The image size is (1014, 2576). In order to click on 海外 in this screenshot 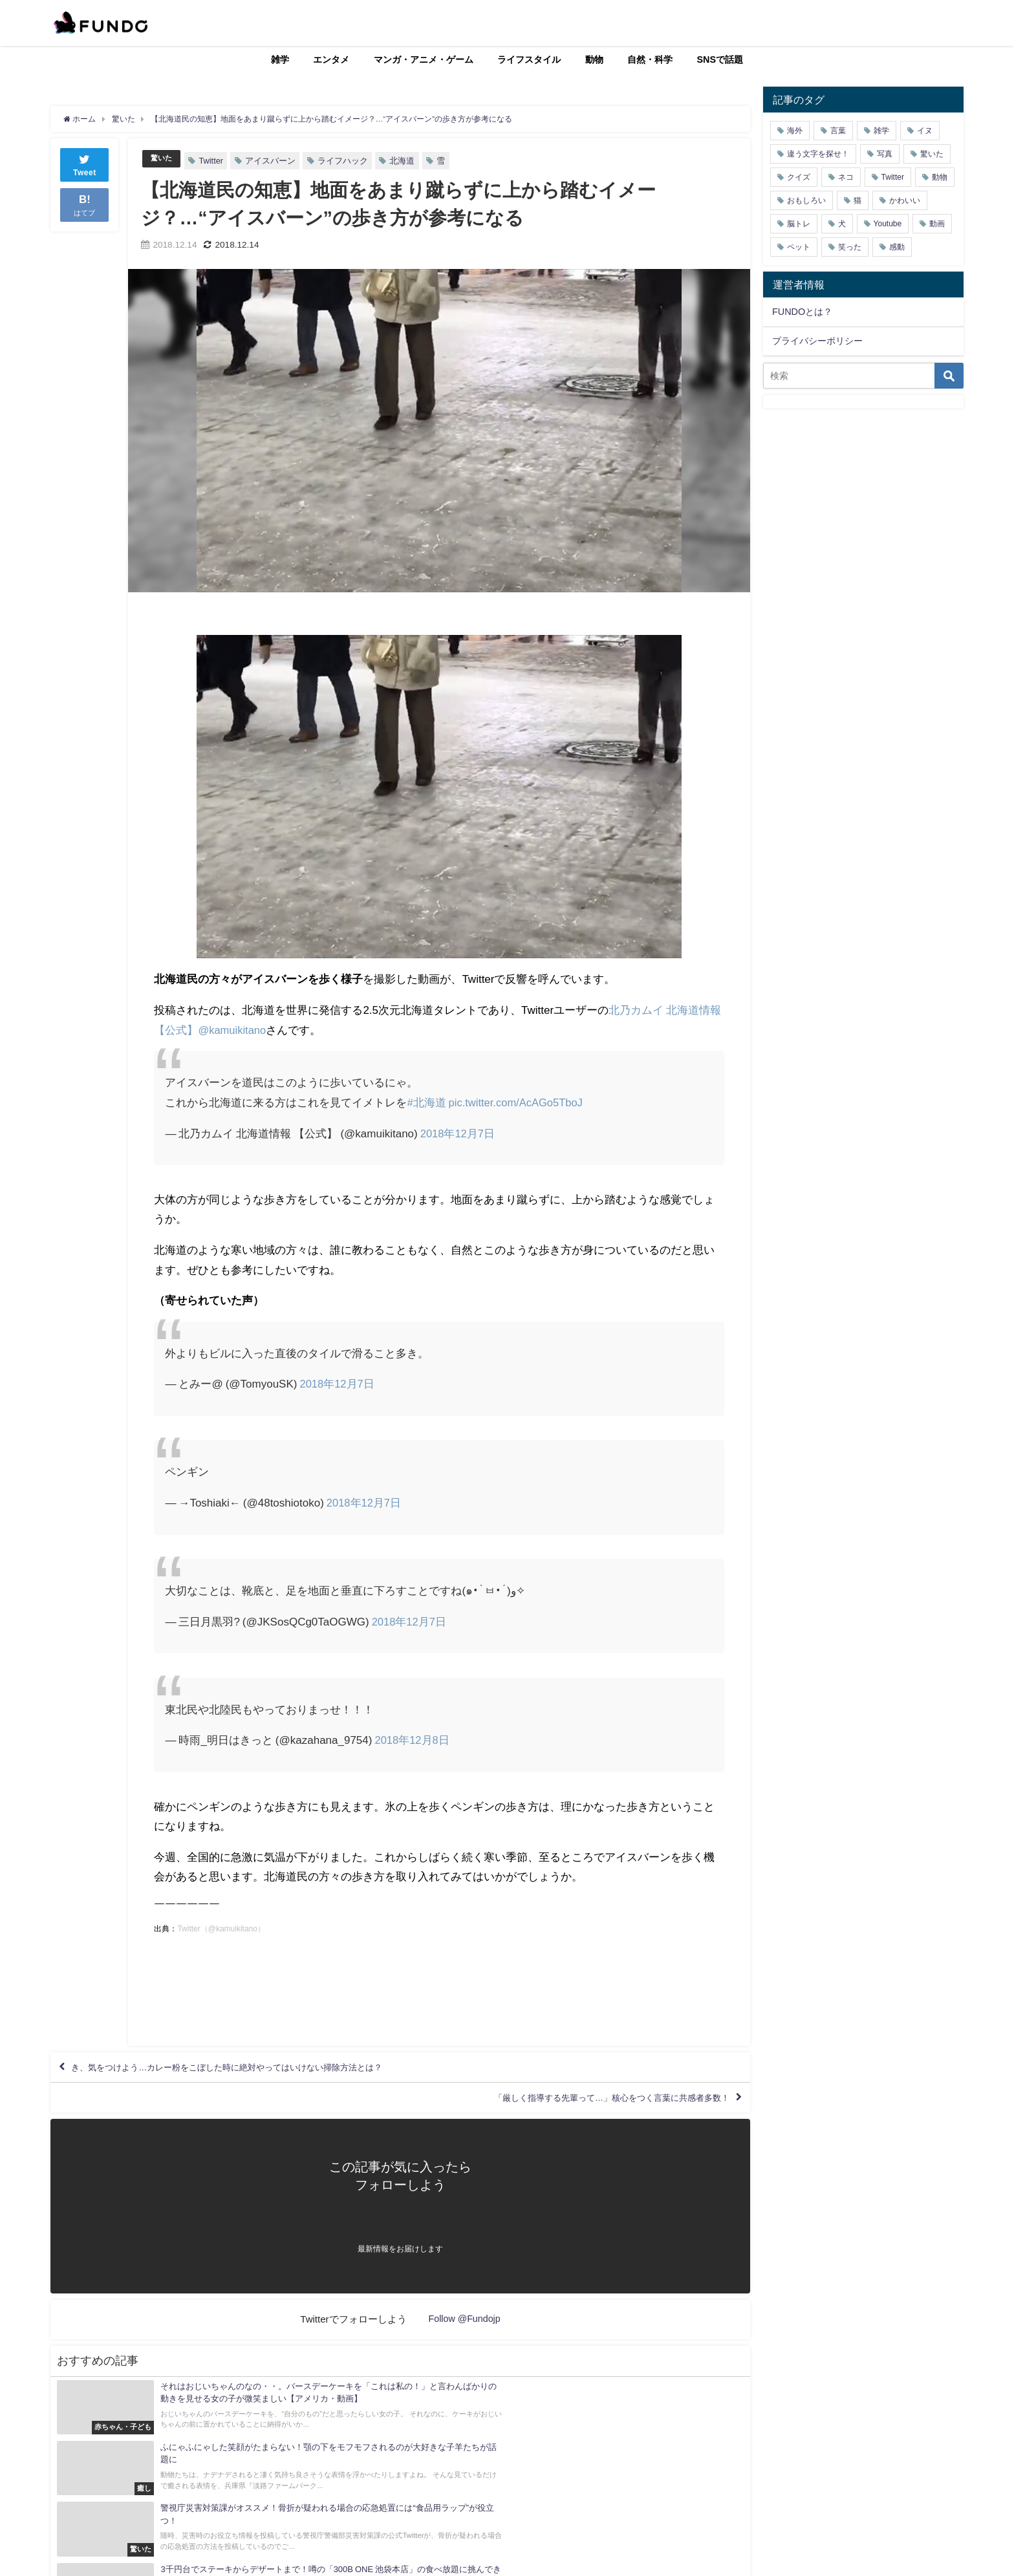, I will do `click(795, 130)`.